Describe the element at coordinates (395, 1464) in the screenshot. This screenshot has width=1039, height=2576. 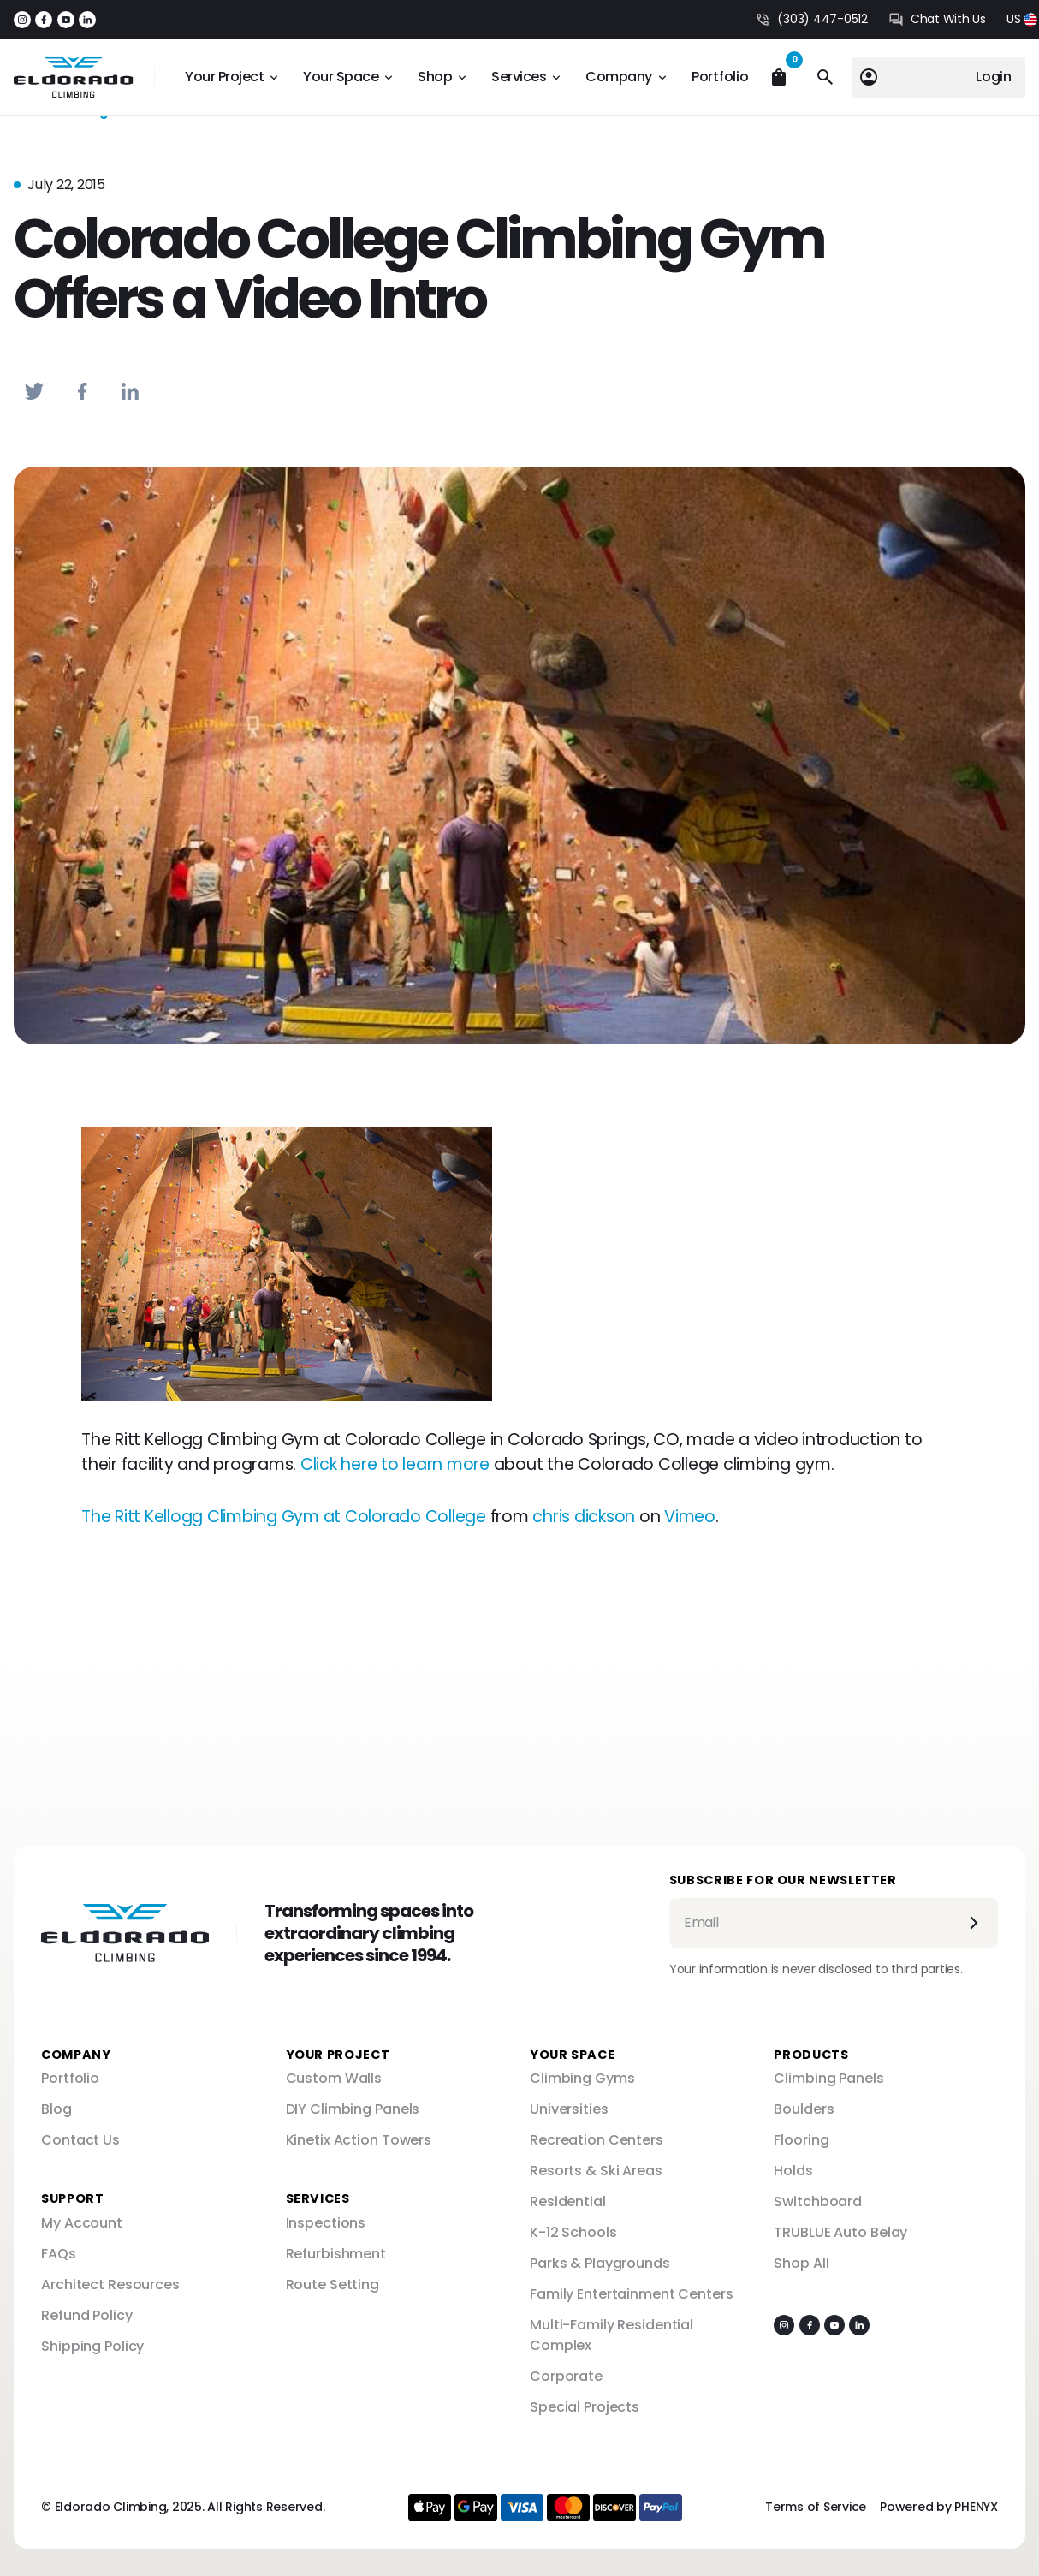
I see `Click here to learn more` at that location.